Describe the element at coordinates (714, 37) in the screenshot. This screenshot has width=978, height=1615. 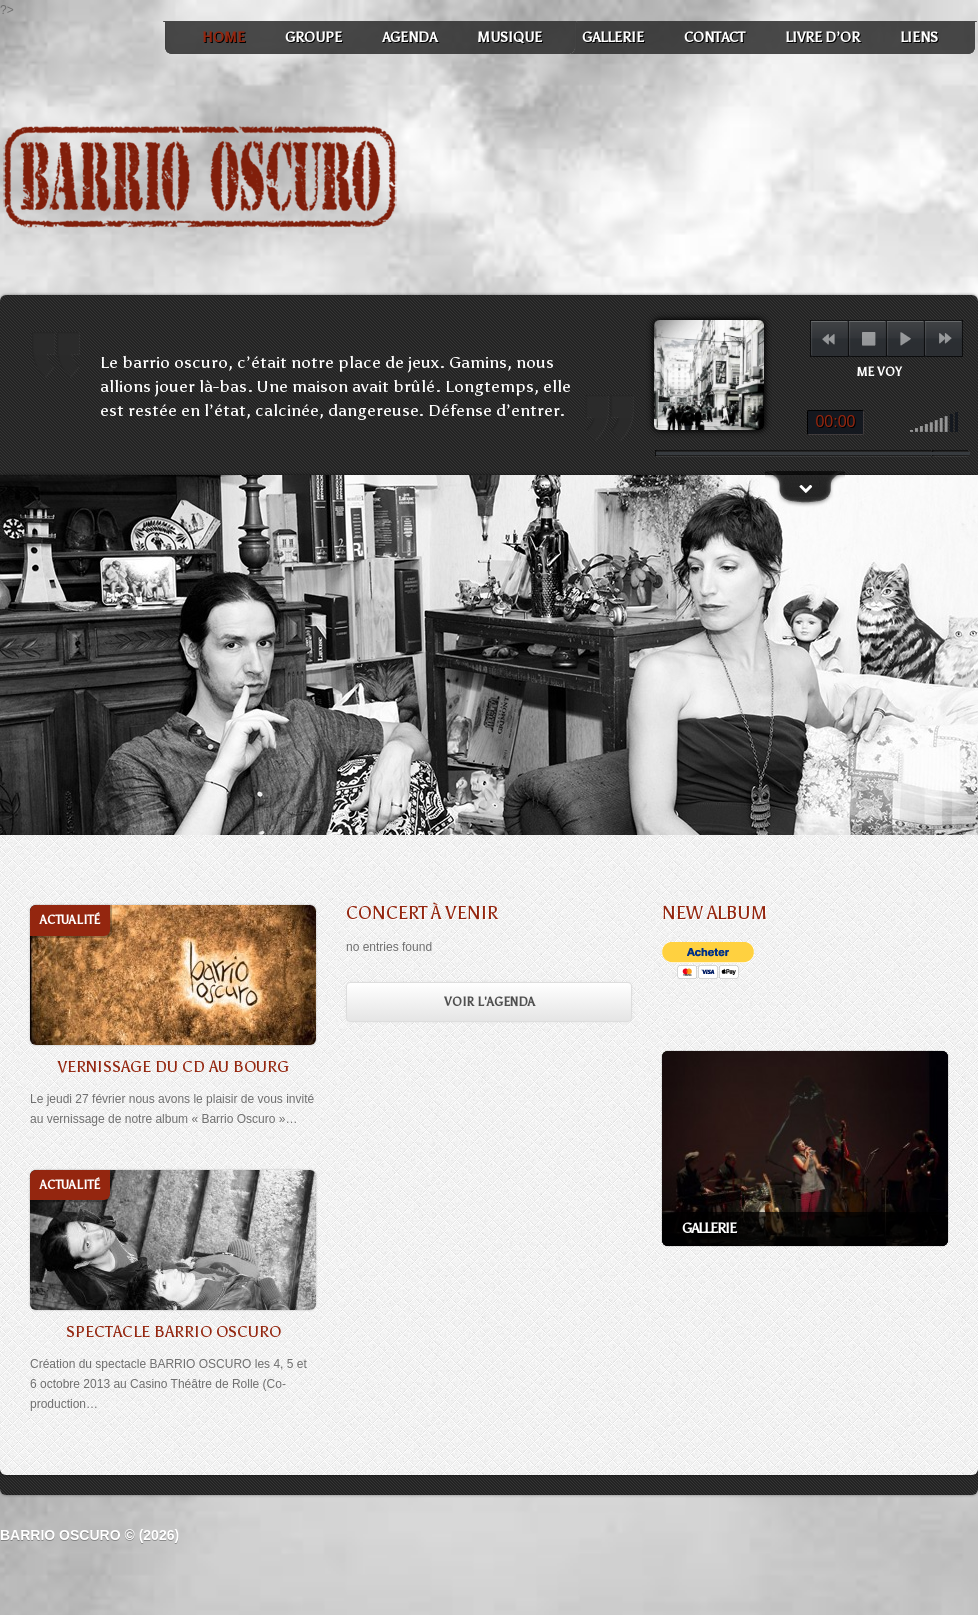
I see `Contact` at that location.